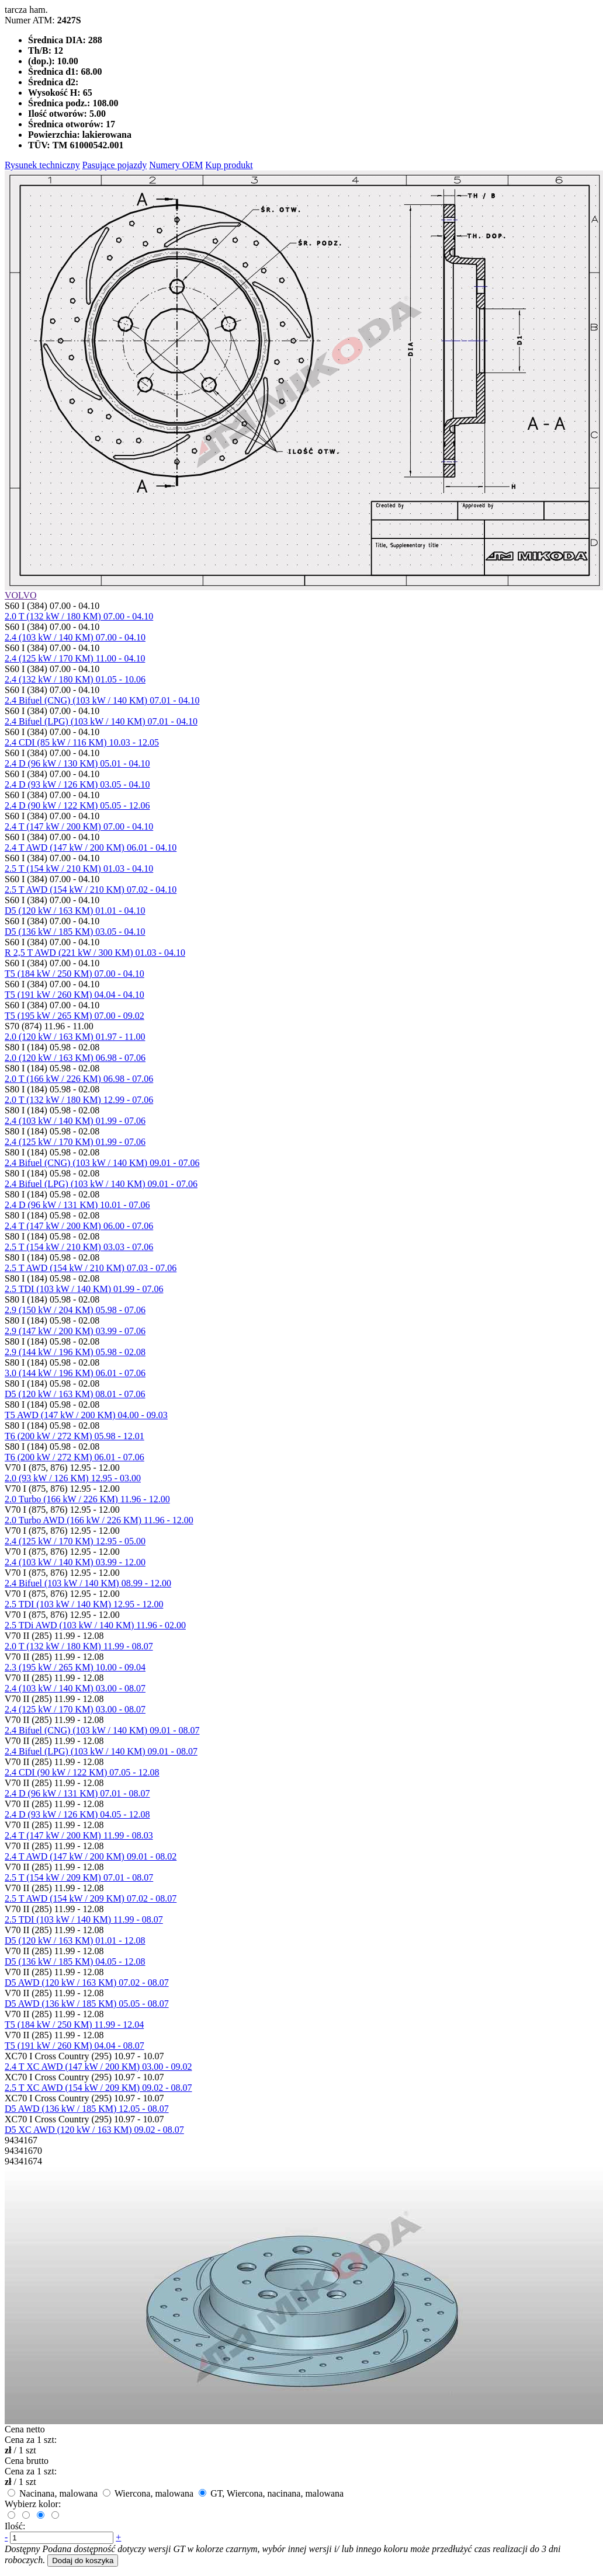 The width and height of the screenshot is (603, 2576). Describe the element at coordinates (75, 1709) in the screenshot. I see `2.4 (125 kW / 170 KM) 03.00 - 08.07` at that location.